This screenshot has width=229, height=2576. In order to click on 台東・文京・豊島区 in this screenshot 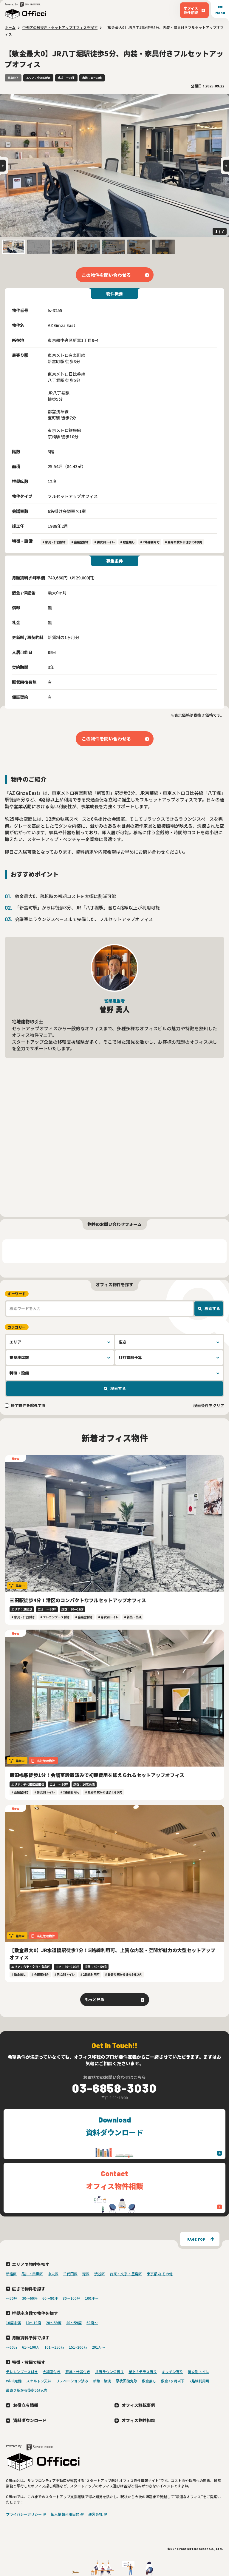, I will do `click(126, 2273)`.